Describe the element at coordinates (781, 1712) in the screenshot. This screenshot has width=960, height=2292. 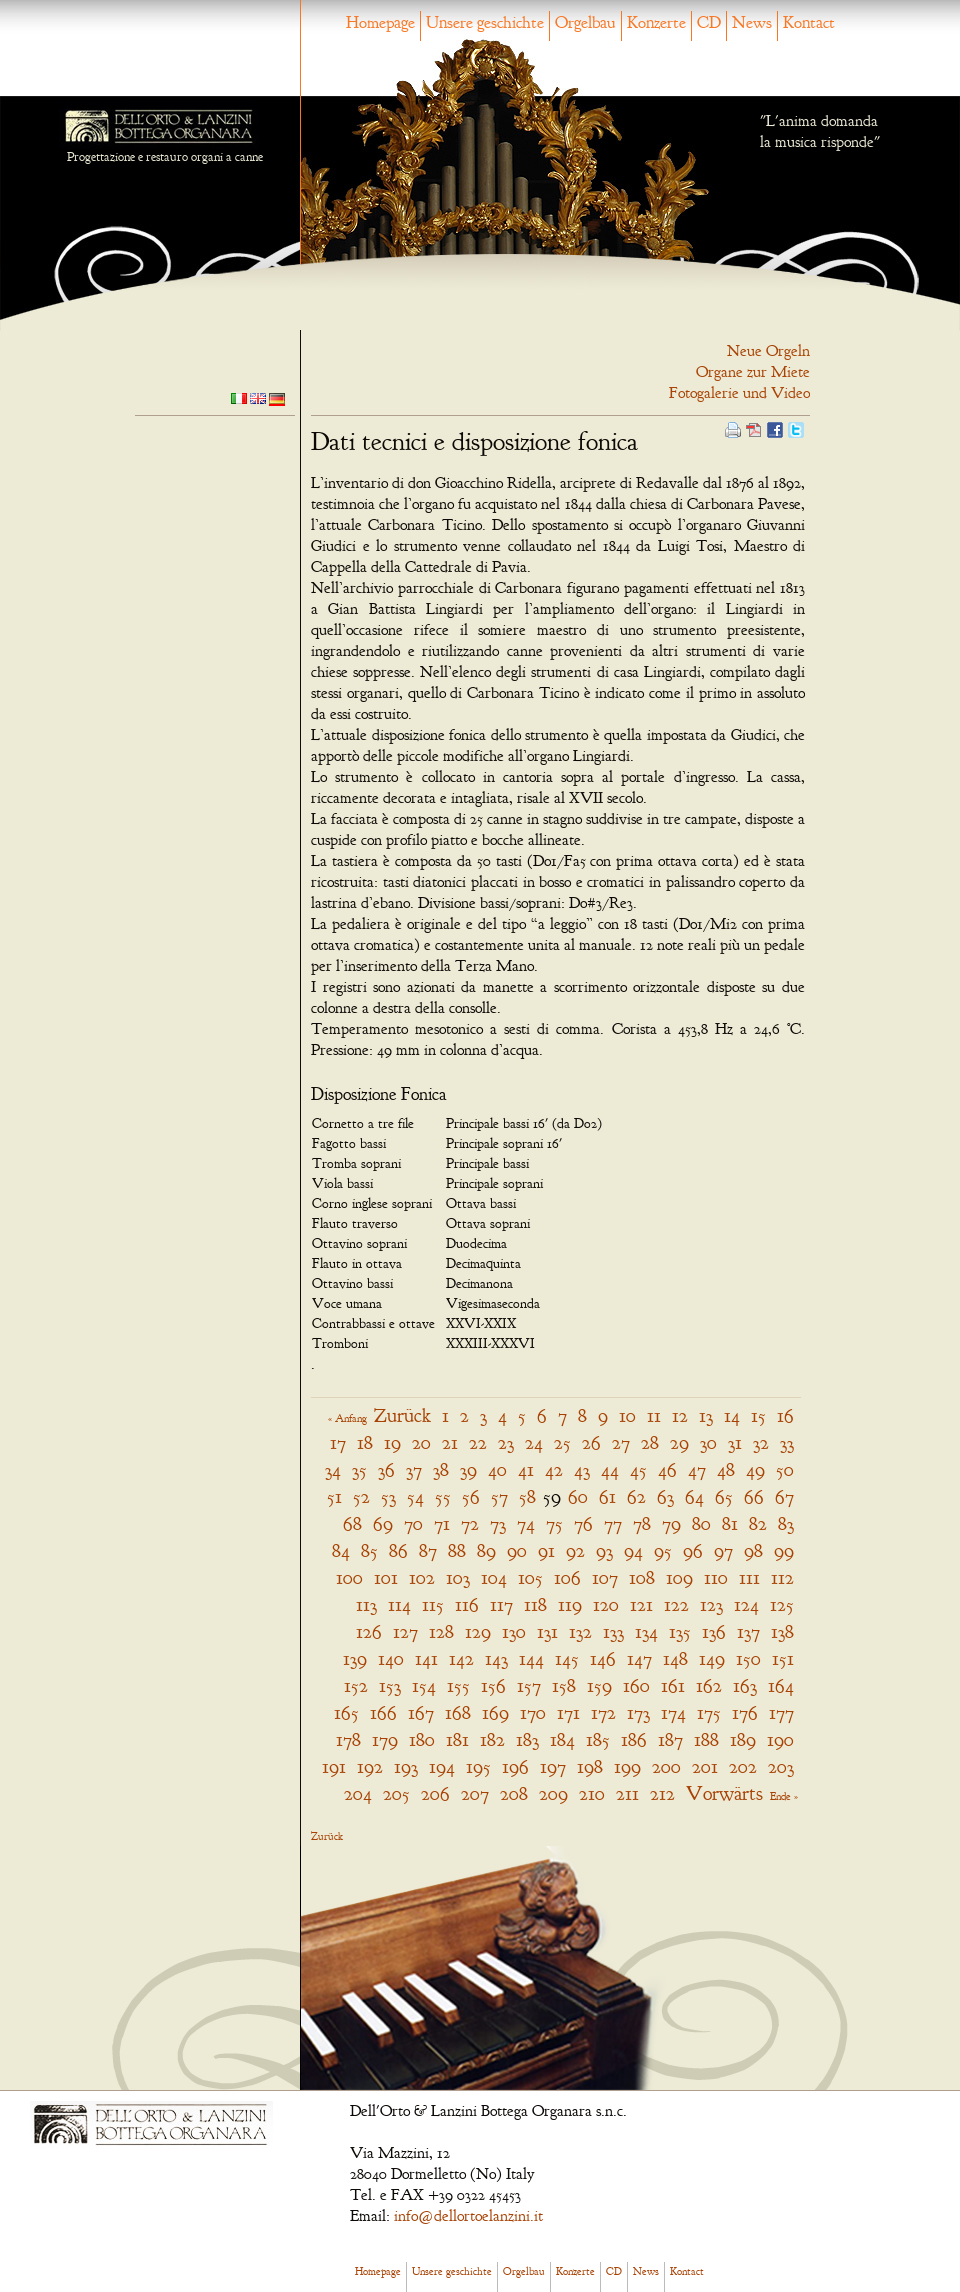
I see `177` at that location.